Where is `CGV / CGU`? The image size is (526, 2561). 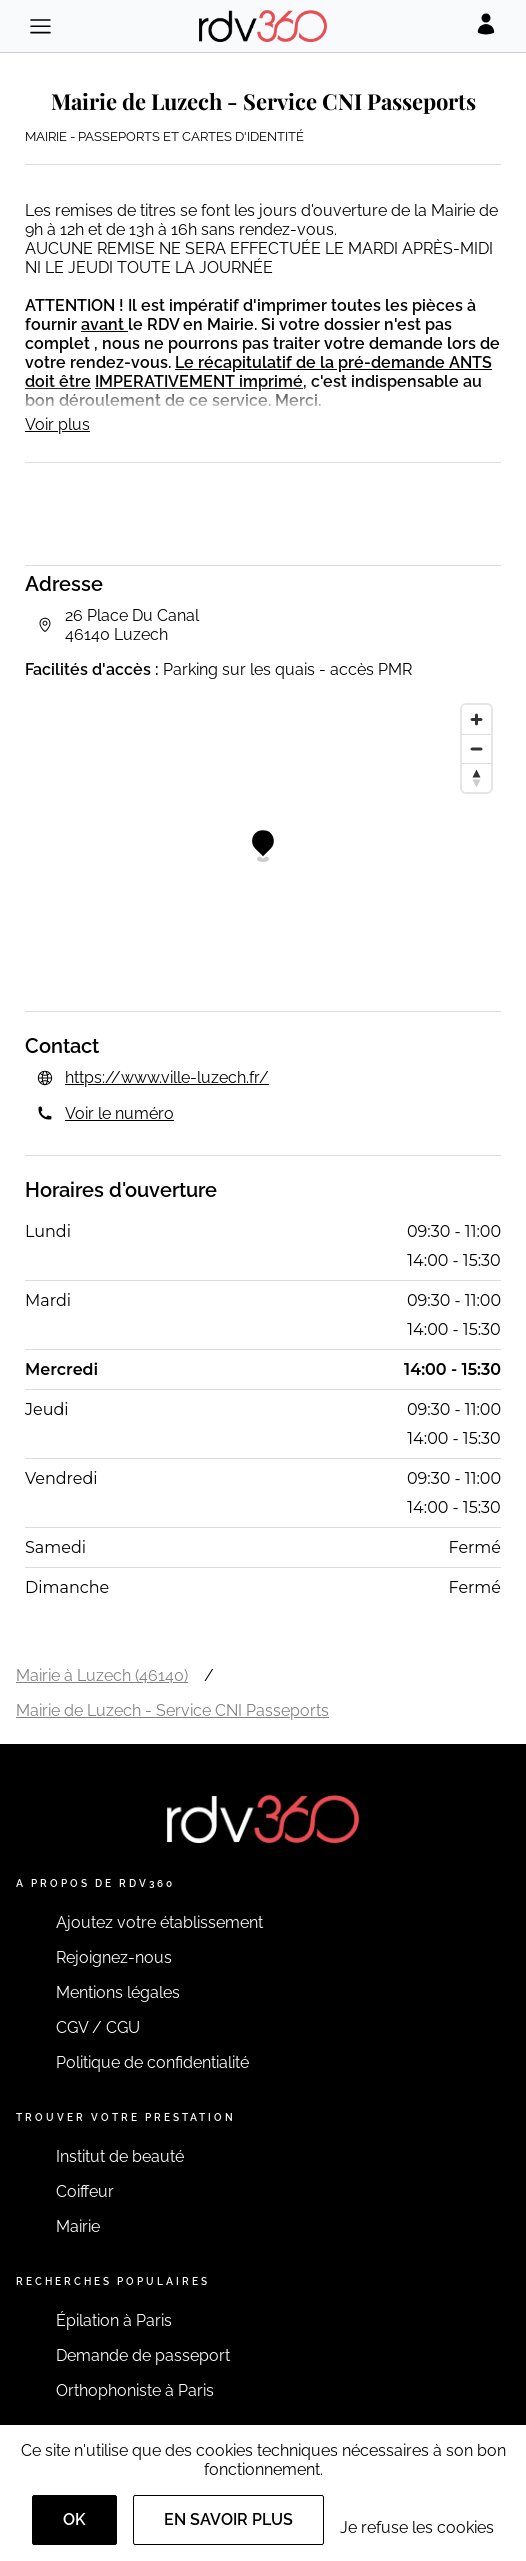 CGV / CGU is located at coordinates (98, 2027).